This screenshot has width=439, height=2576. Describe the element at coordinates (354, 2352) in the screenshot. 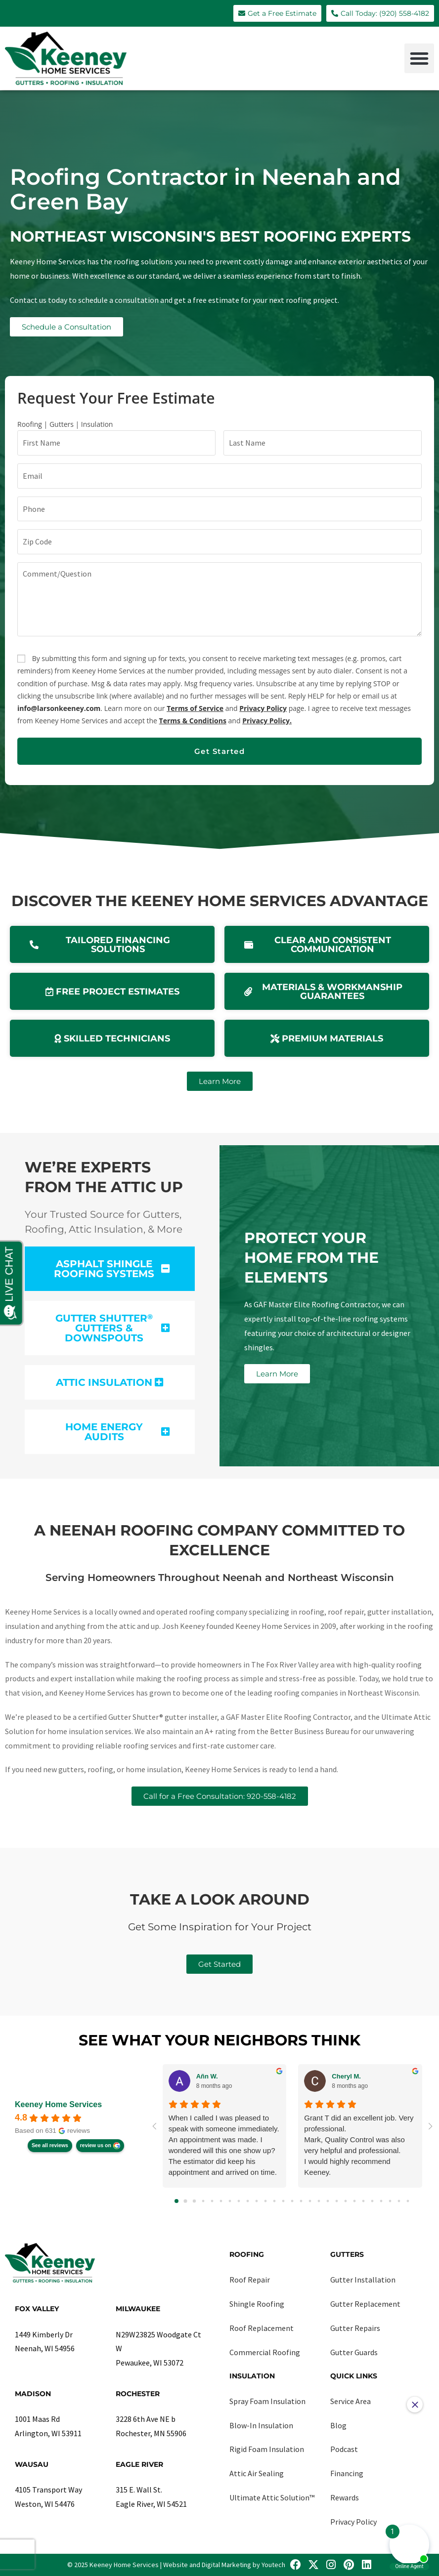

I see `Gutter Guards` at that location.